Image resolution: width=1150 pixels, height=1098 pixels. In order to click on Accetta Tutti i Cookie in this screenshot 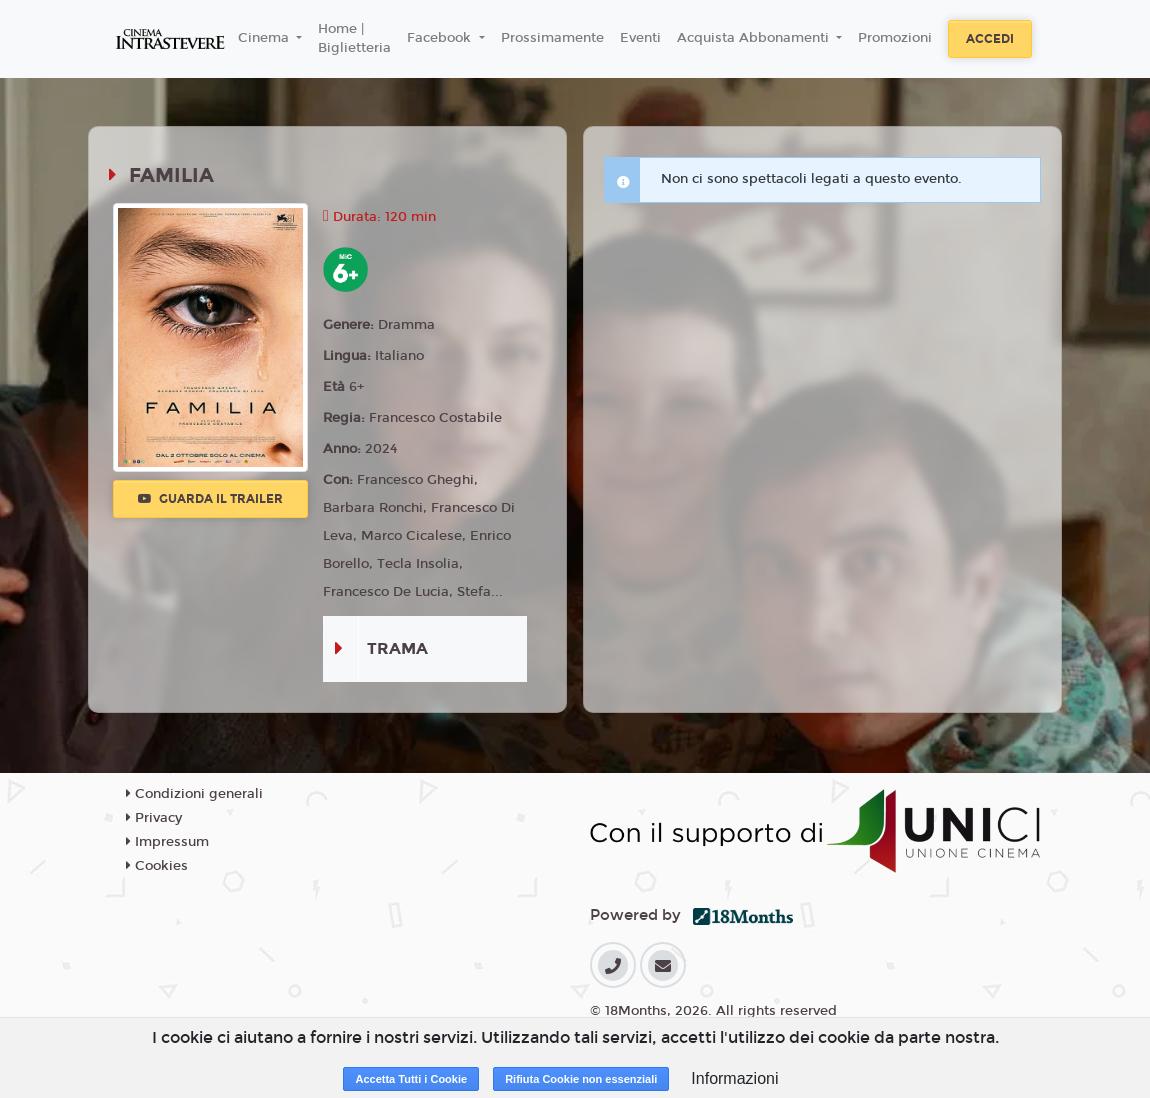, I will do `click(411, 1079)`.